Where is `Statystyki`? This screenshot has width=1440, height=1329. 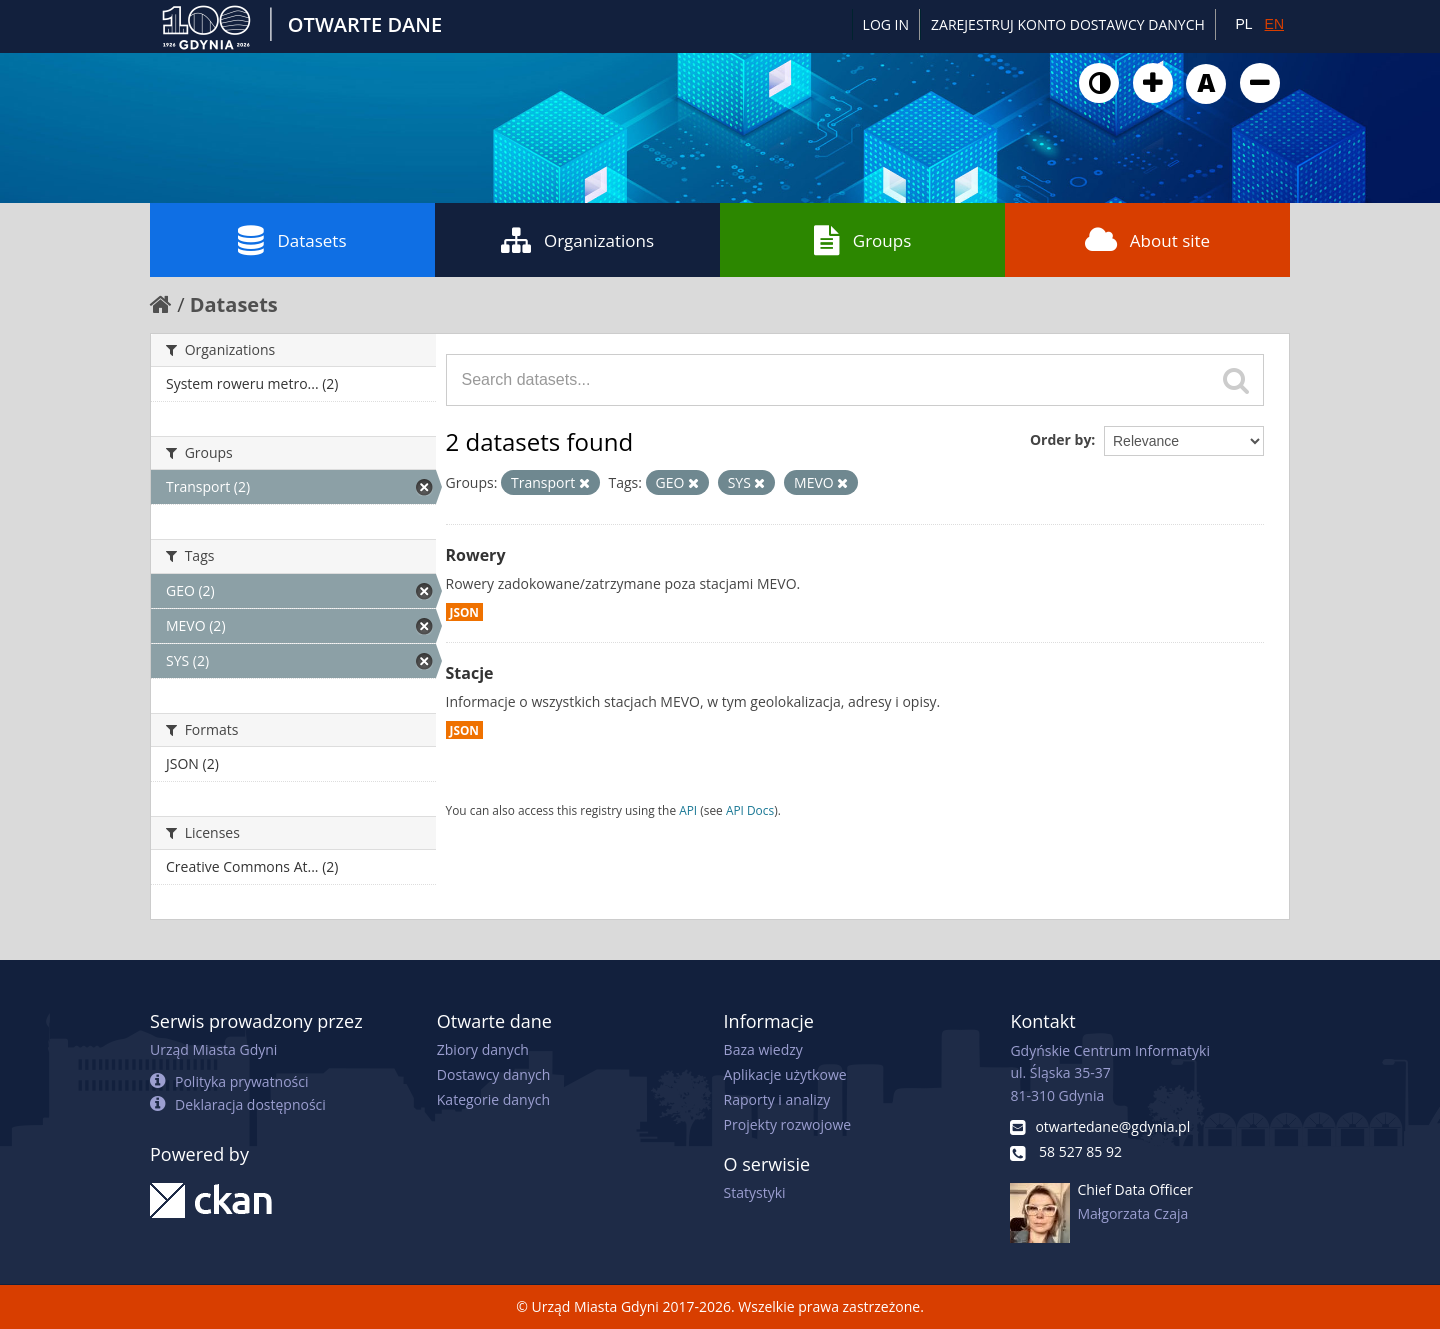
Statystyki is located at coordinates (755, 1192).